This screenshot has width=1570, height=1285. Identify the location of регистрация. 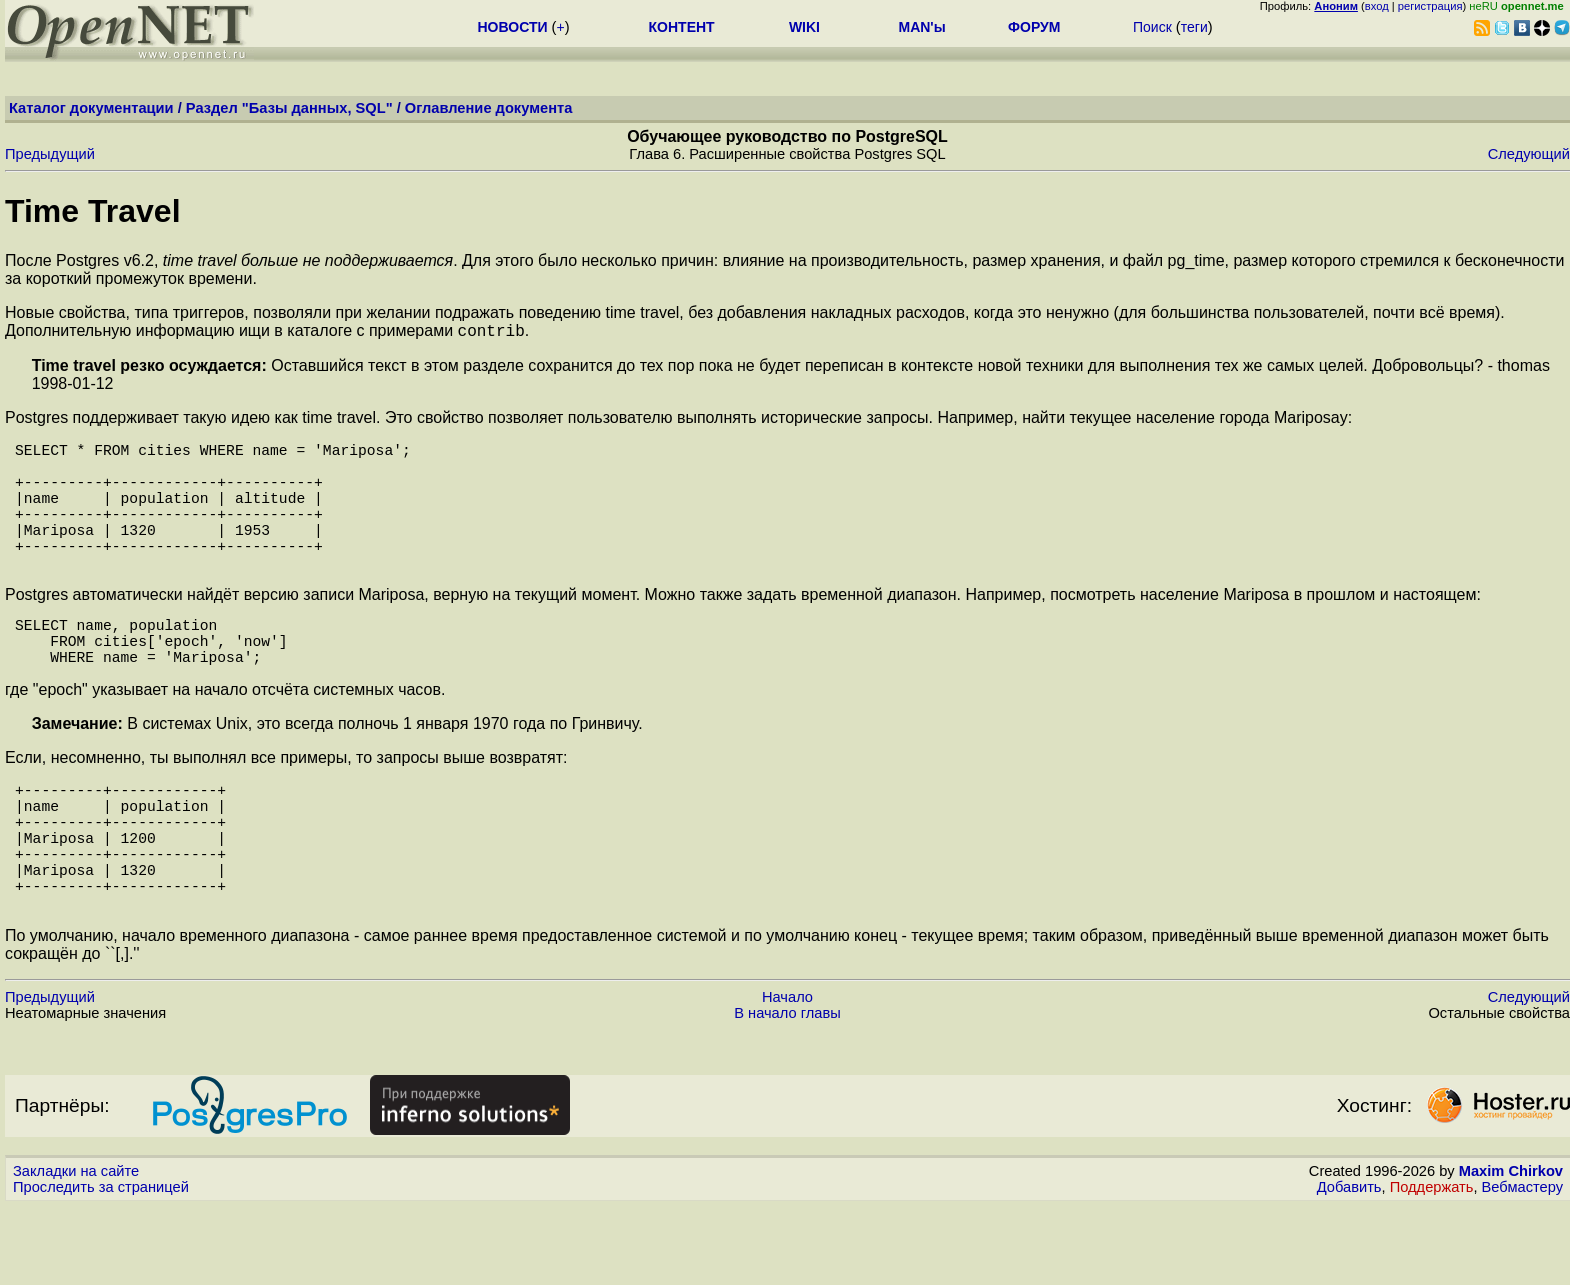
(1430, 6).